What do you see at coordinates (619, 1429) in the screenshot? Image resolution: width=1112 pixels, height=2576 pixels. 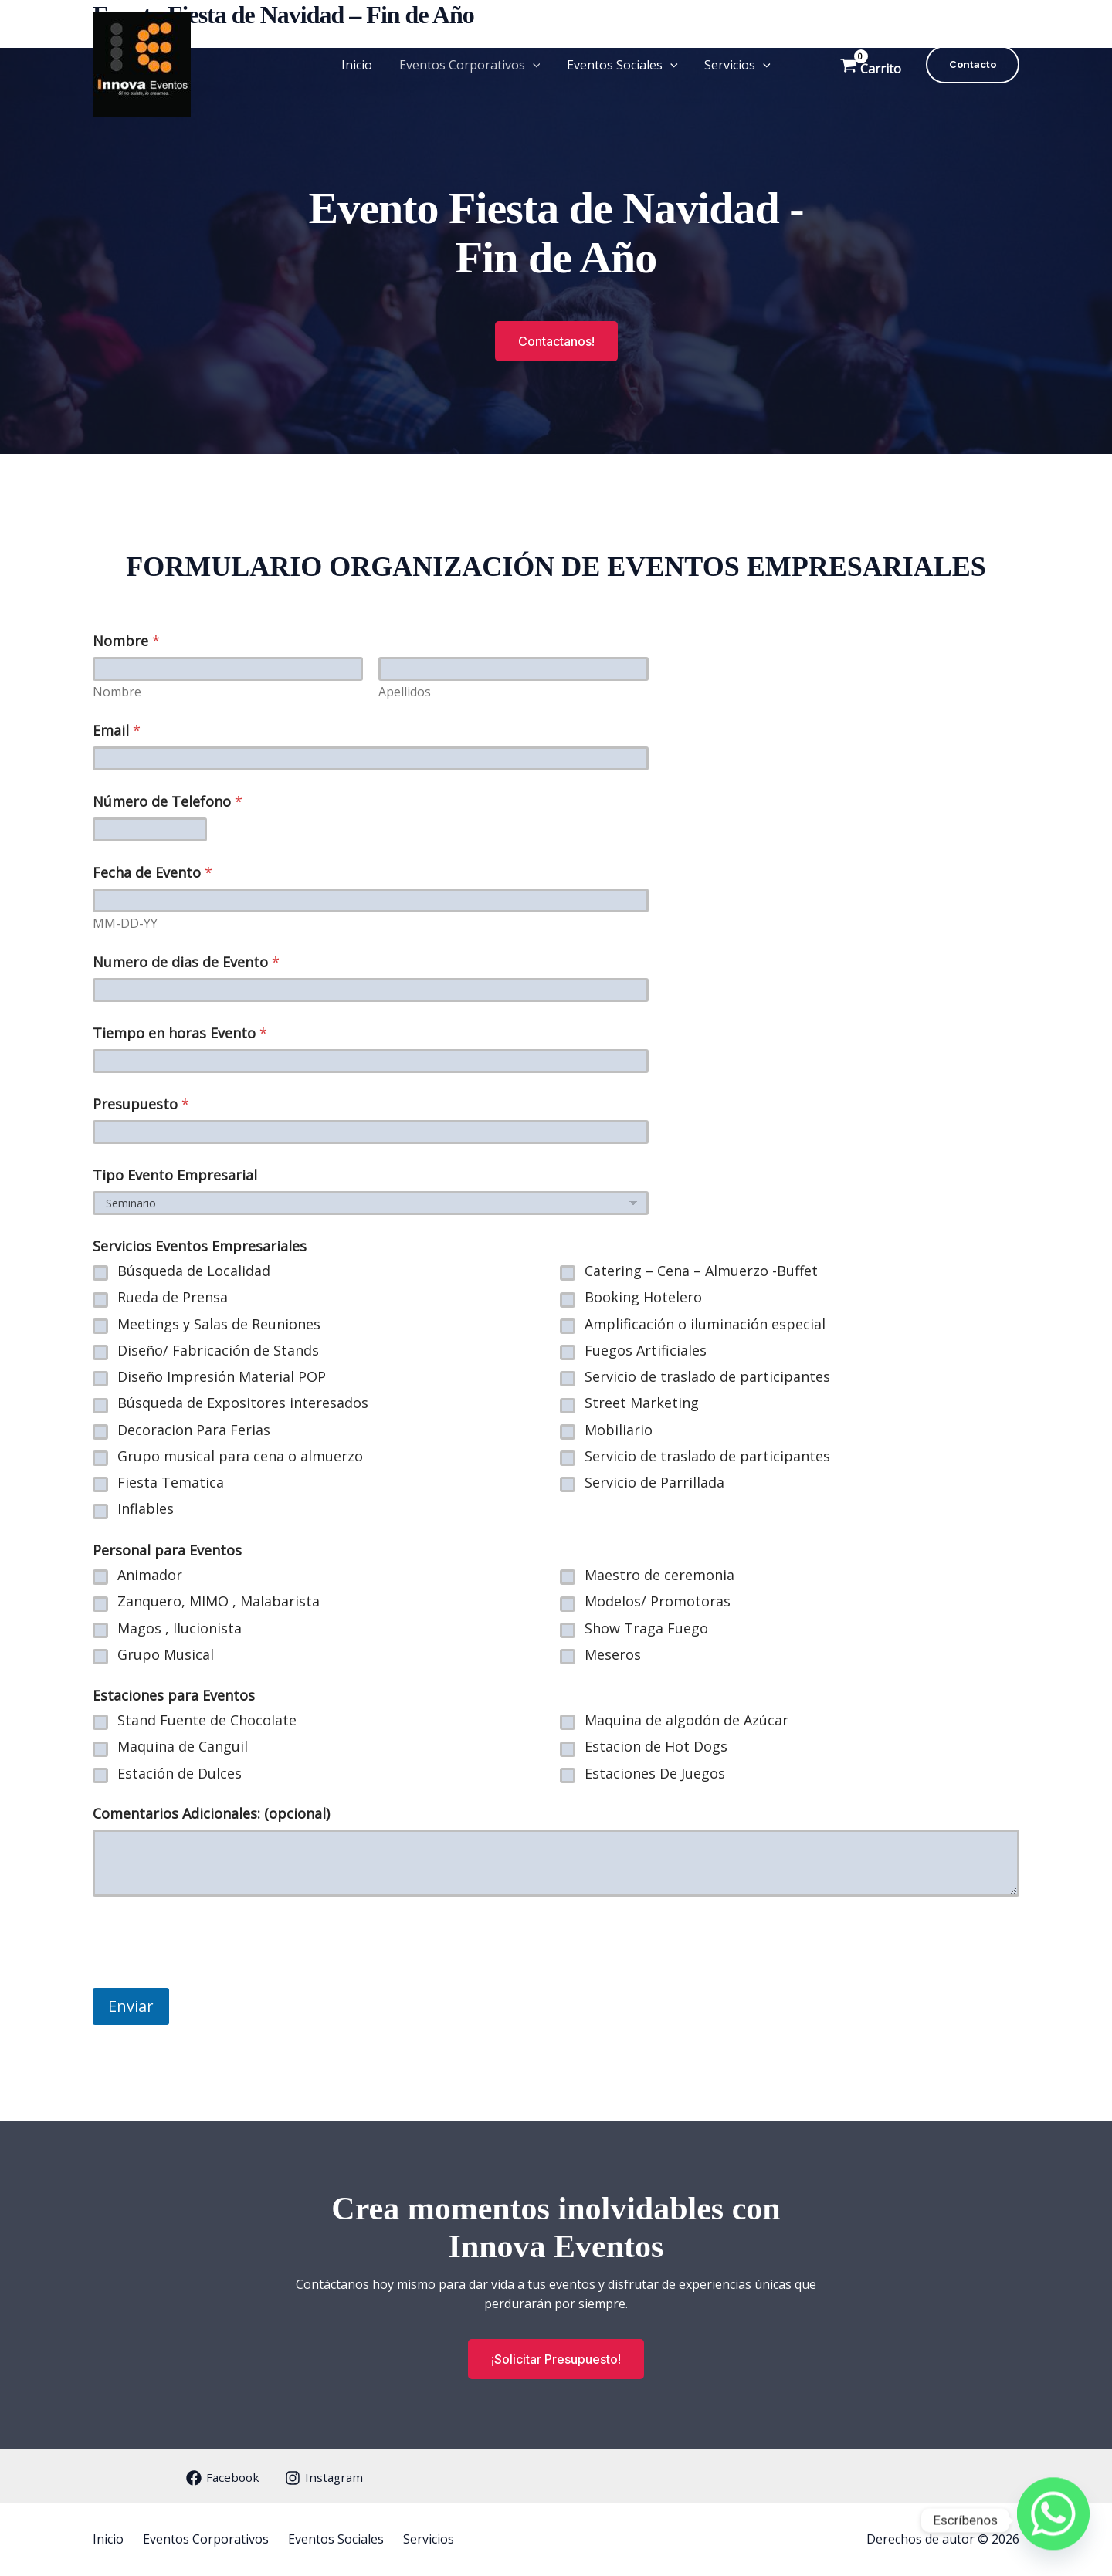 I see `Mobiliario` at bounding box center [619, 1429].